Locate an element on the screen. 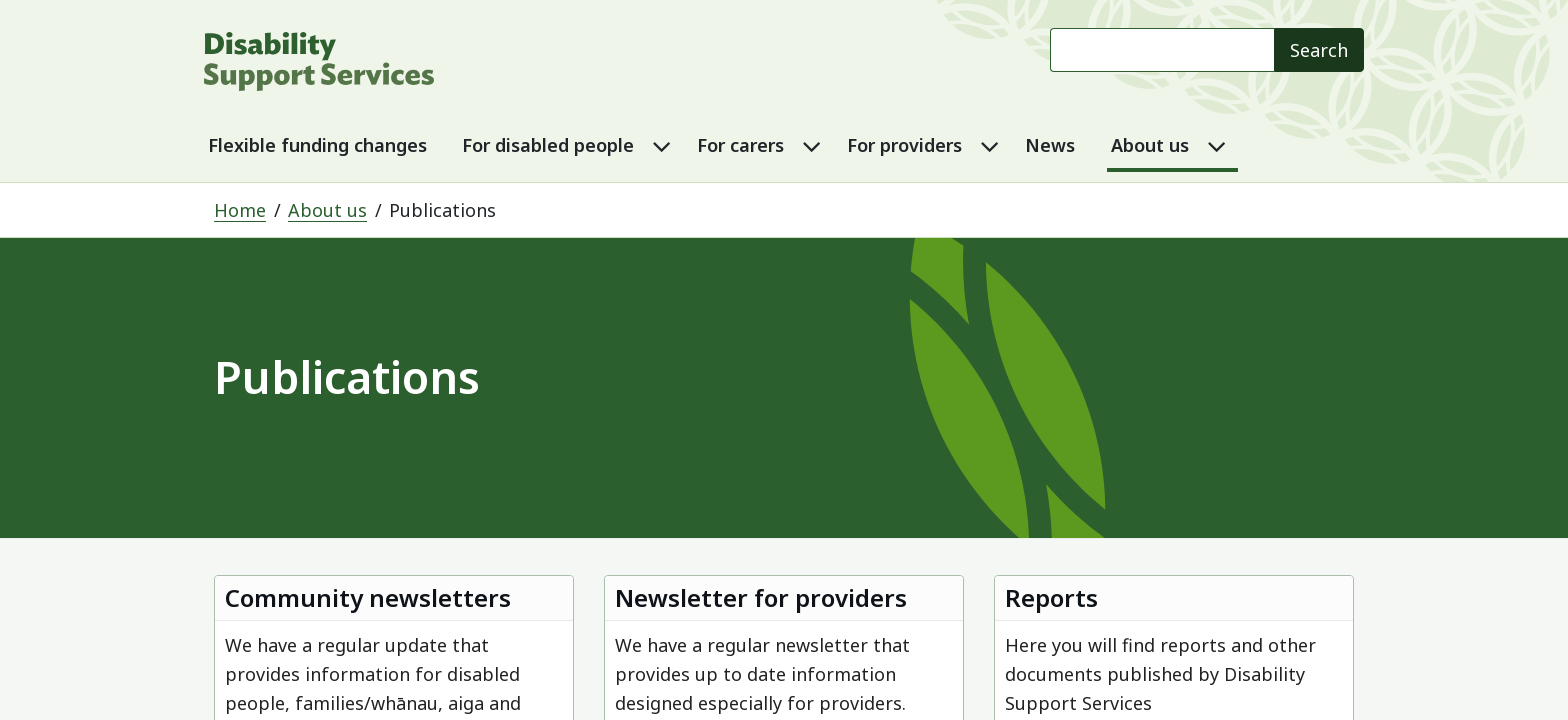 This screenshot has height=720, width=1568. Community newsletters is located at coordinates (368, 597).